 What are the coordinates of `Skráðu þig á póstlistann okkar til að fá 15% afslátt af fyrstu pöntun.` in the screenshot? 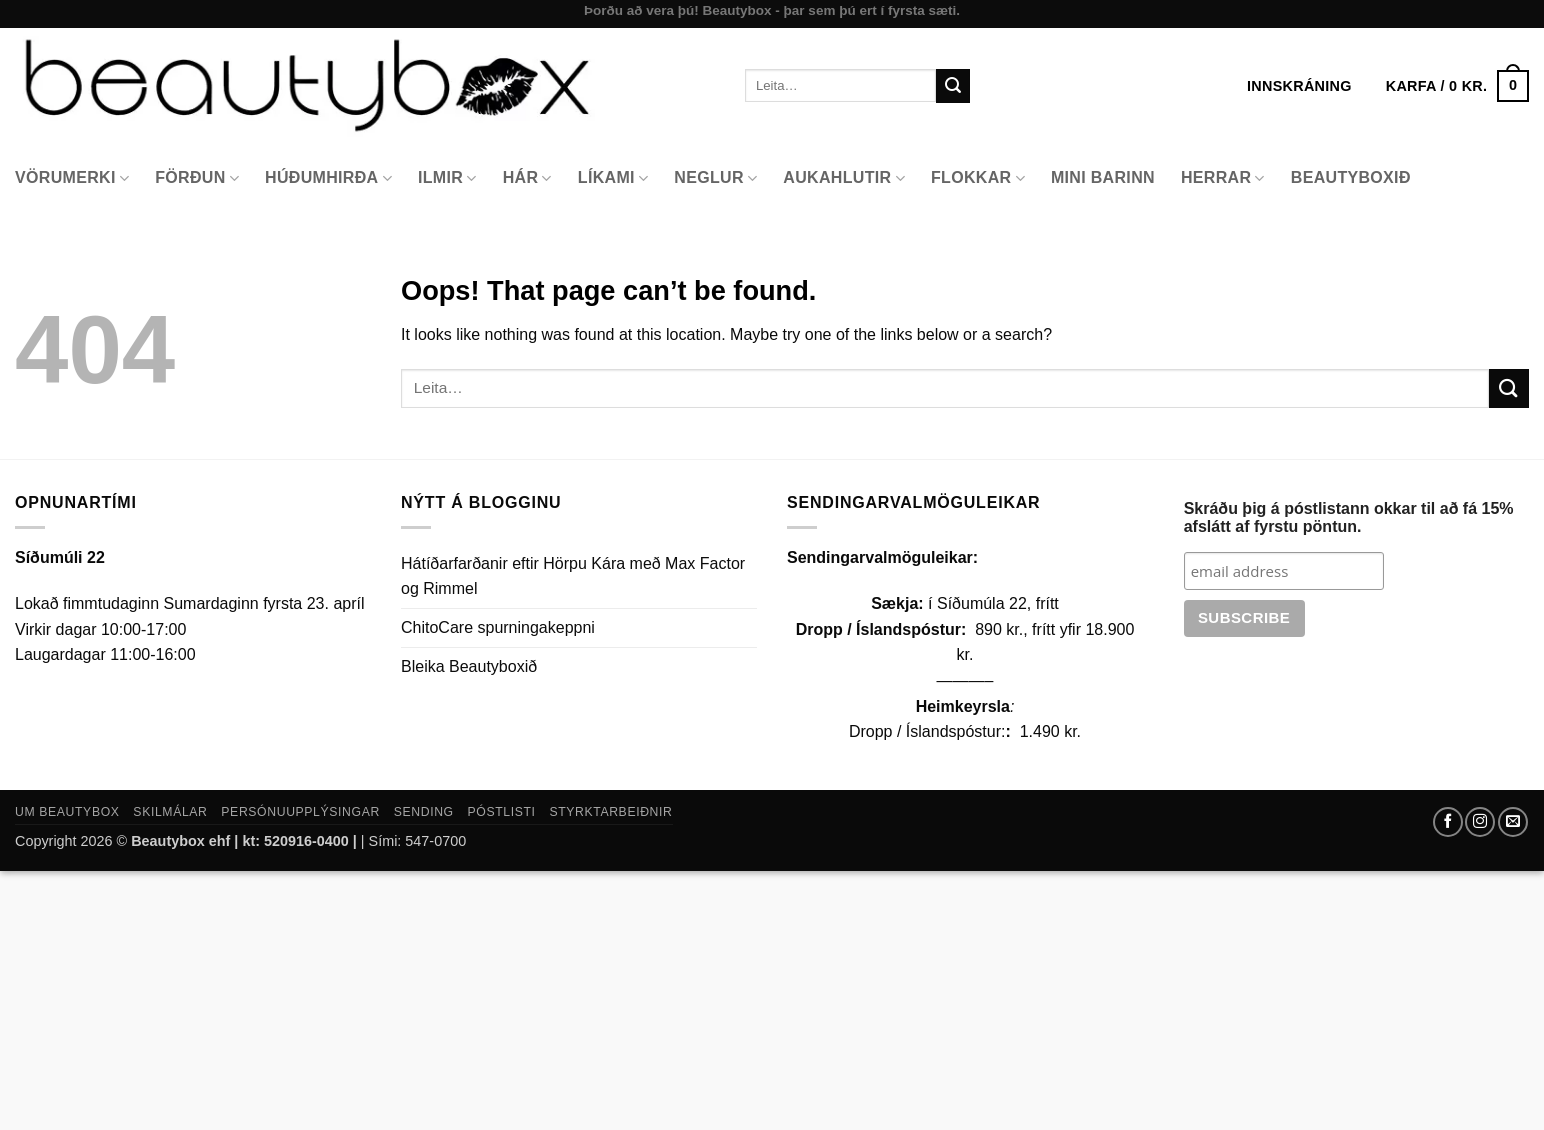 It's located at (1349, 517).